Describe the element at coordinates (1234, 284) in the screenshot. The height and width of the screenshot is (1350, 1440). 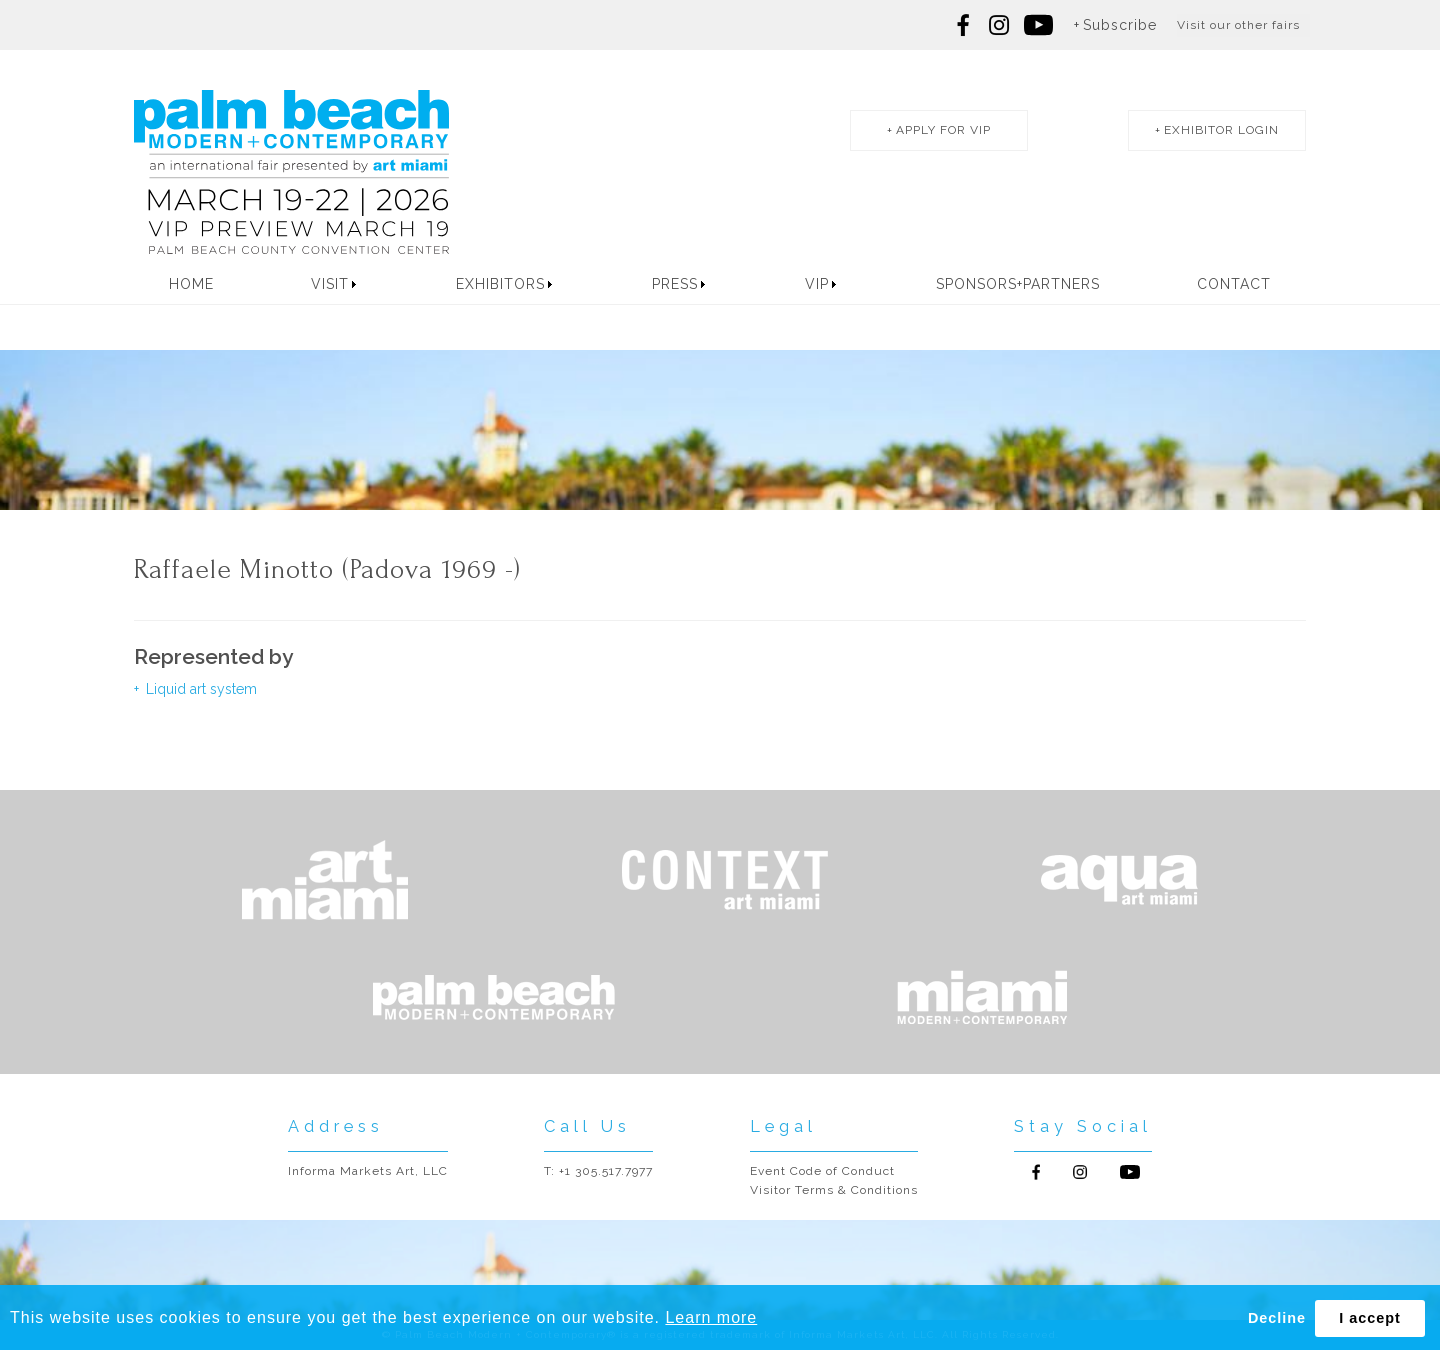
I see `Contact` at that location.